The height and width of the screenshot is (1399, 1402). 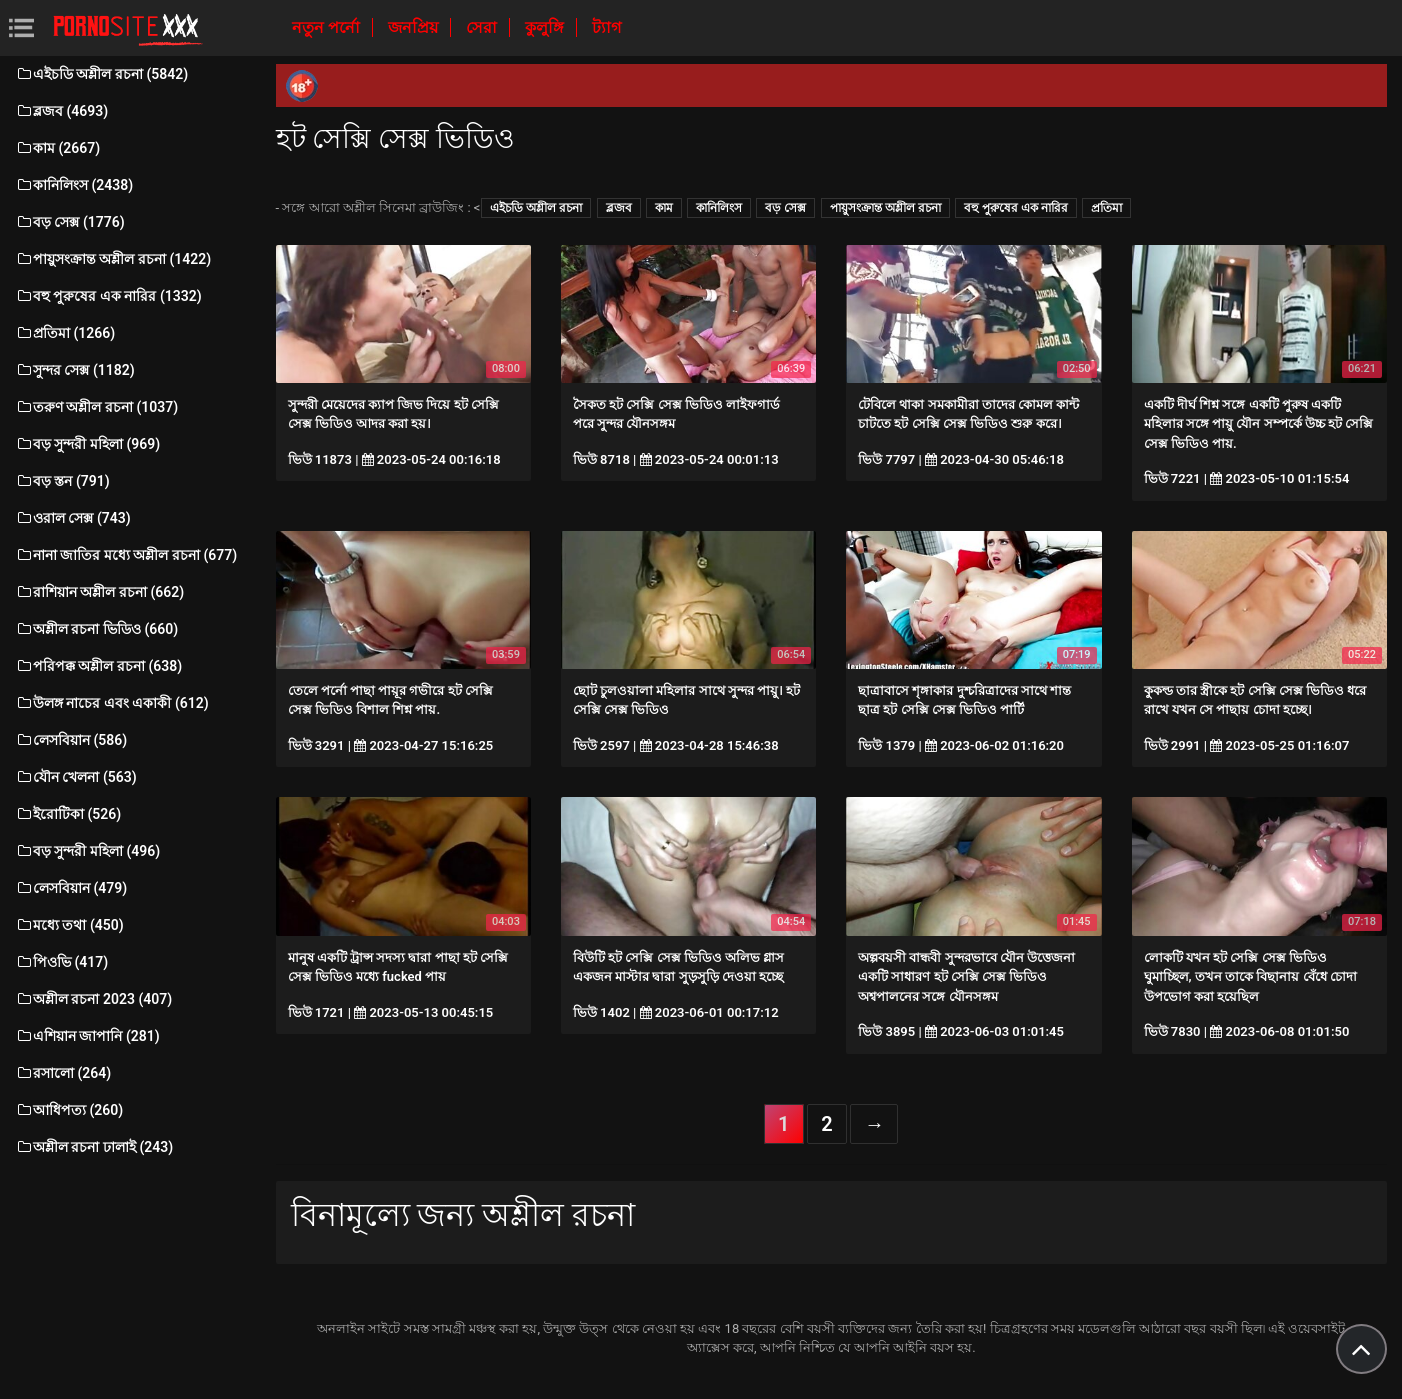 What do you see at coordinates (71, 740) in the screenshot?
I see `লেসবিয়ান (586)` at bounding box center [71, 740].